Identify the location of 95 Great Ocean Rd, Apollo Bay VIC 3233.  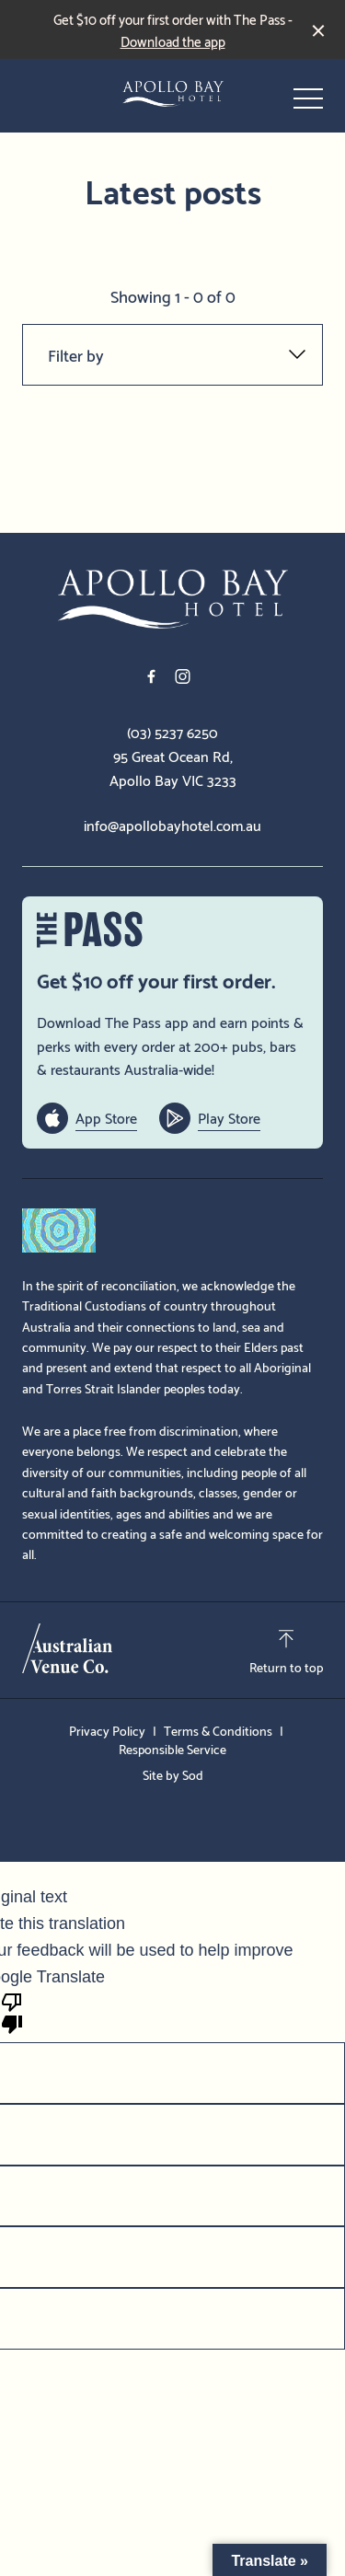
(172, 767).